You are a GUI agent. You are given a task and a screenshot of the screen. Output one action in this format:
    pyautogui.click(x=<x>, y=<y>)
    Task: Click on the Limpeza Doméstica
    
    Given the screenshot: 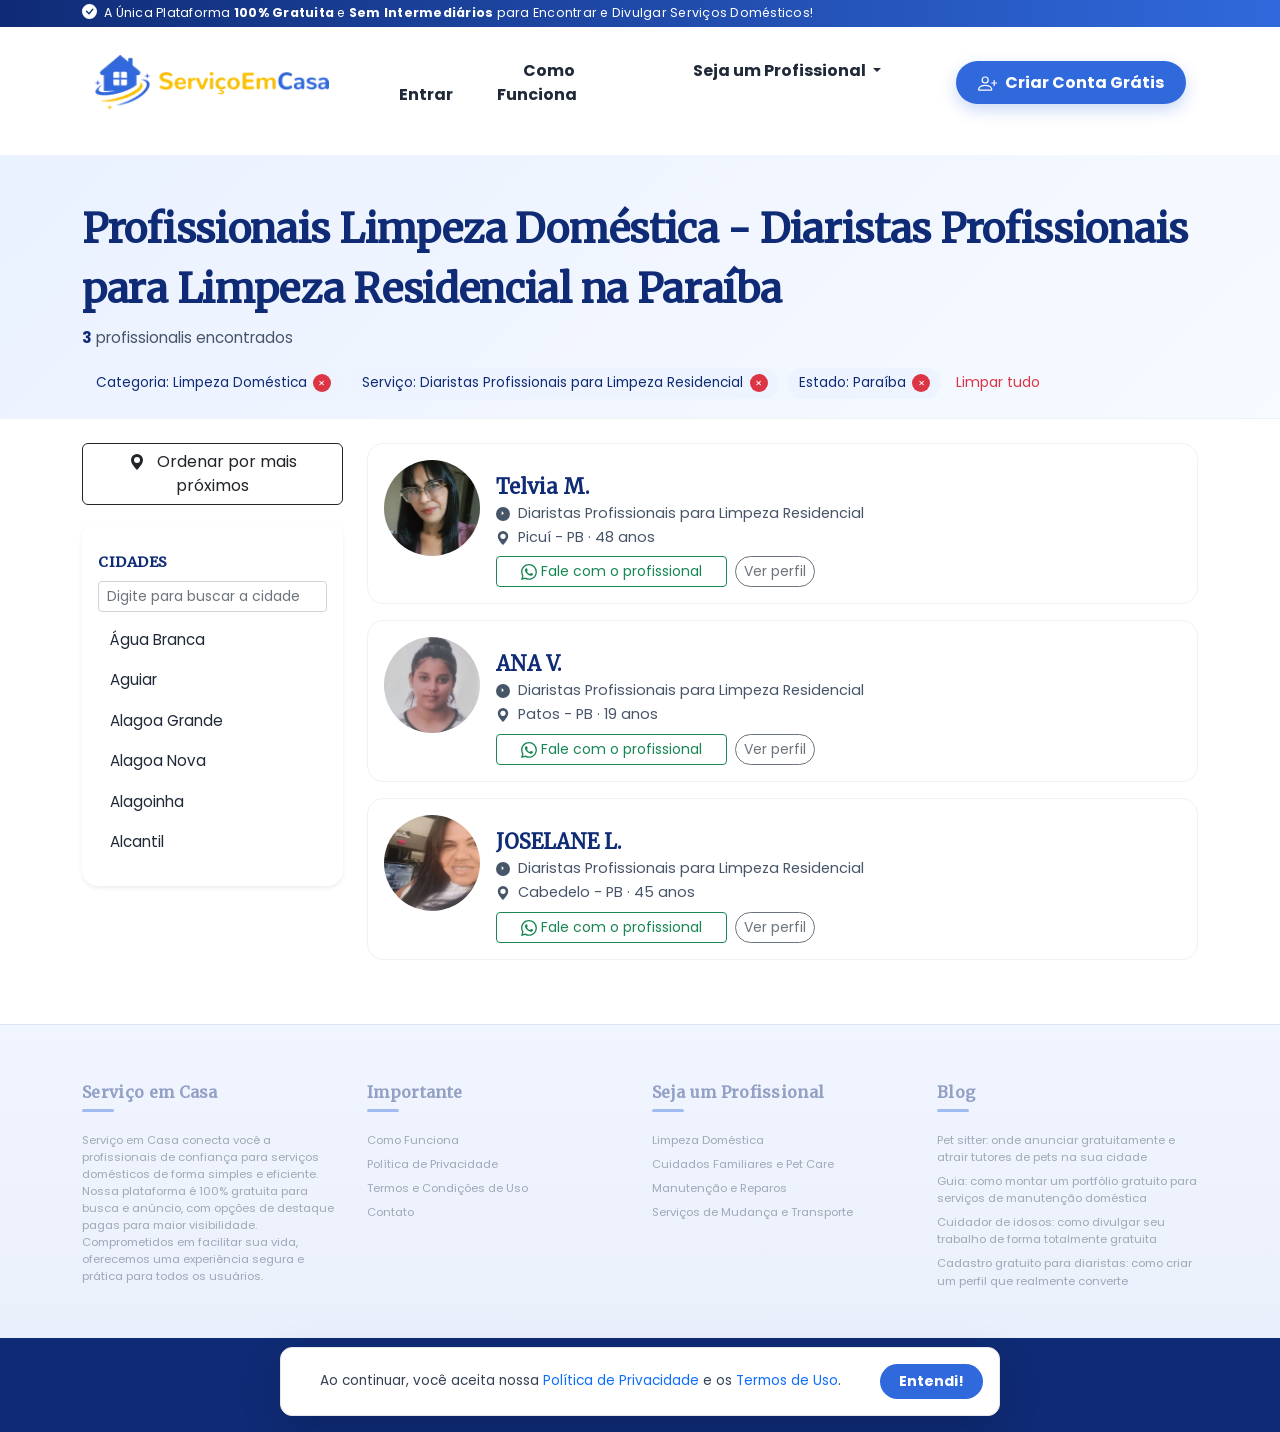 What is the action you would take?
    pyautogui.click(x=708, y=1140)
    